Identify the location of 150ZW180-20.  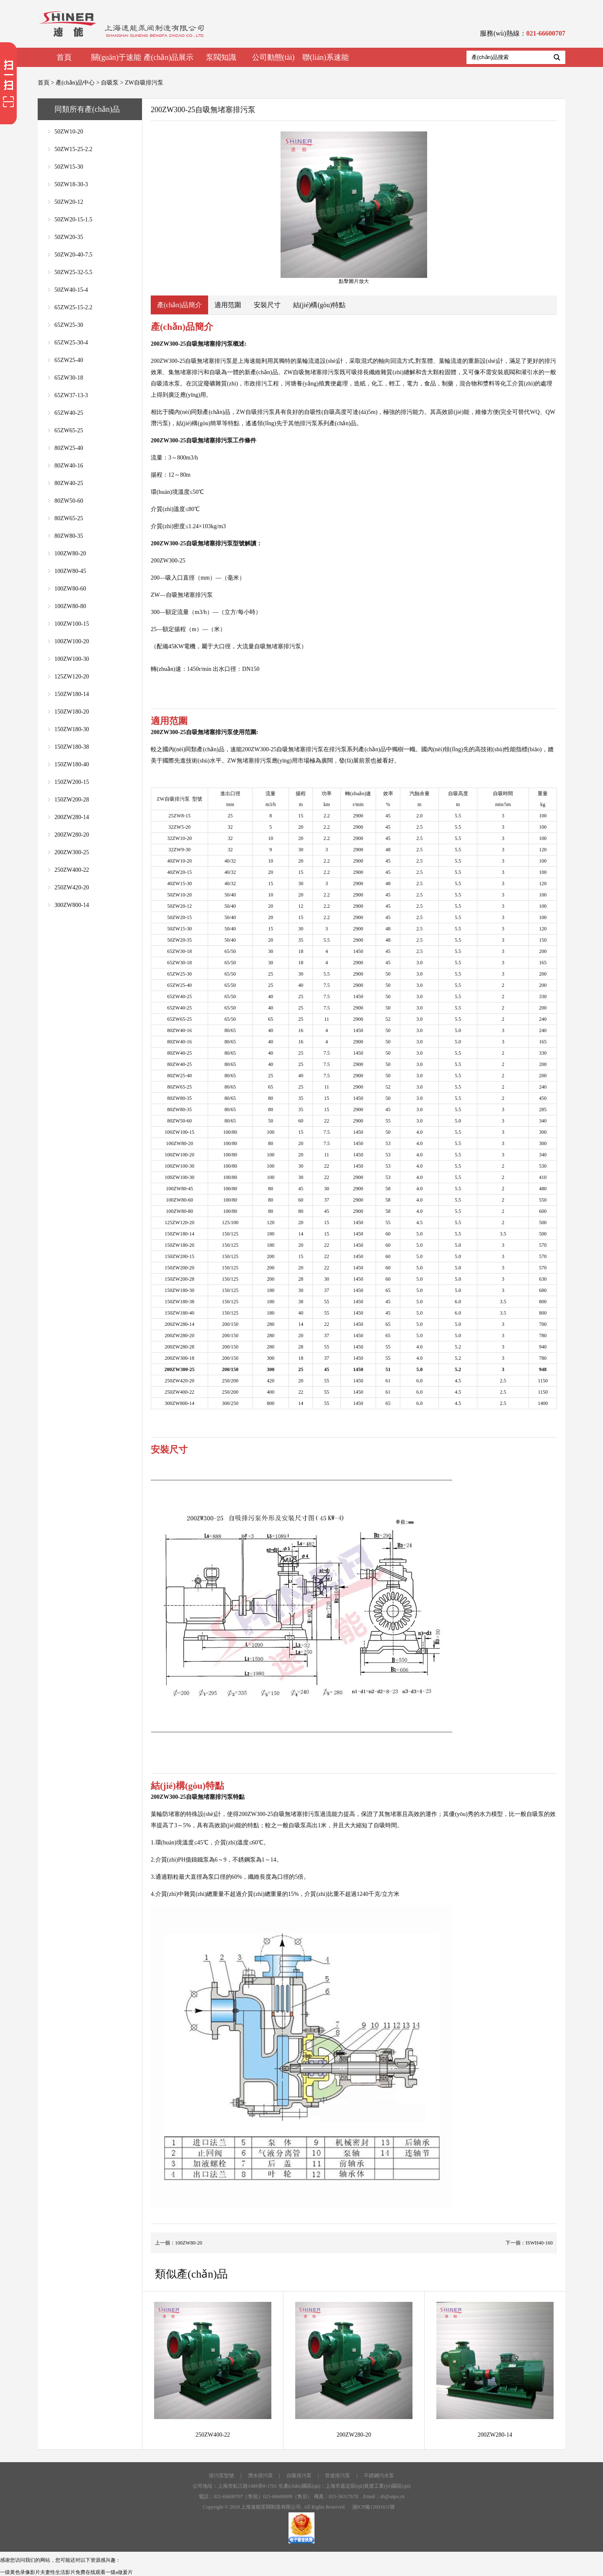
(71, 712).